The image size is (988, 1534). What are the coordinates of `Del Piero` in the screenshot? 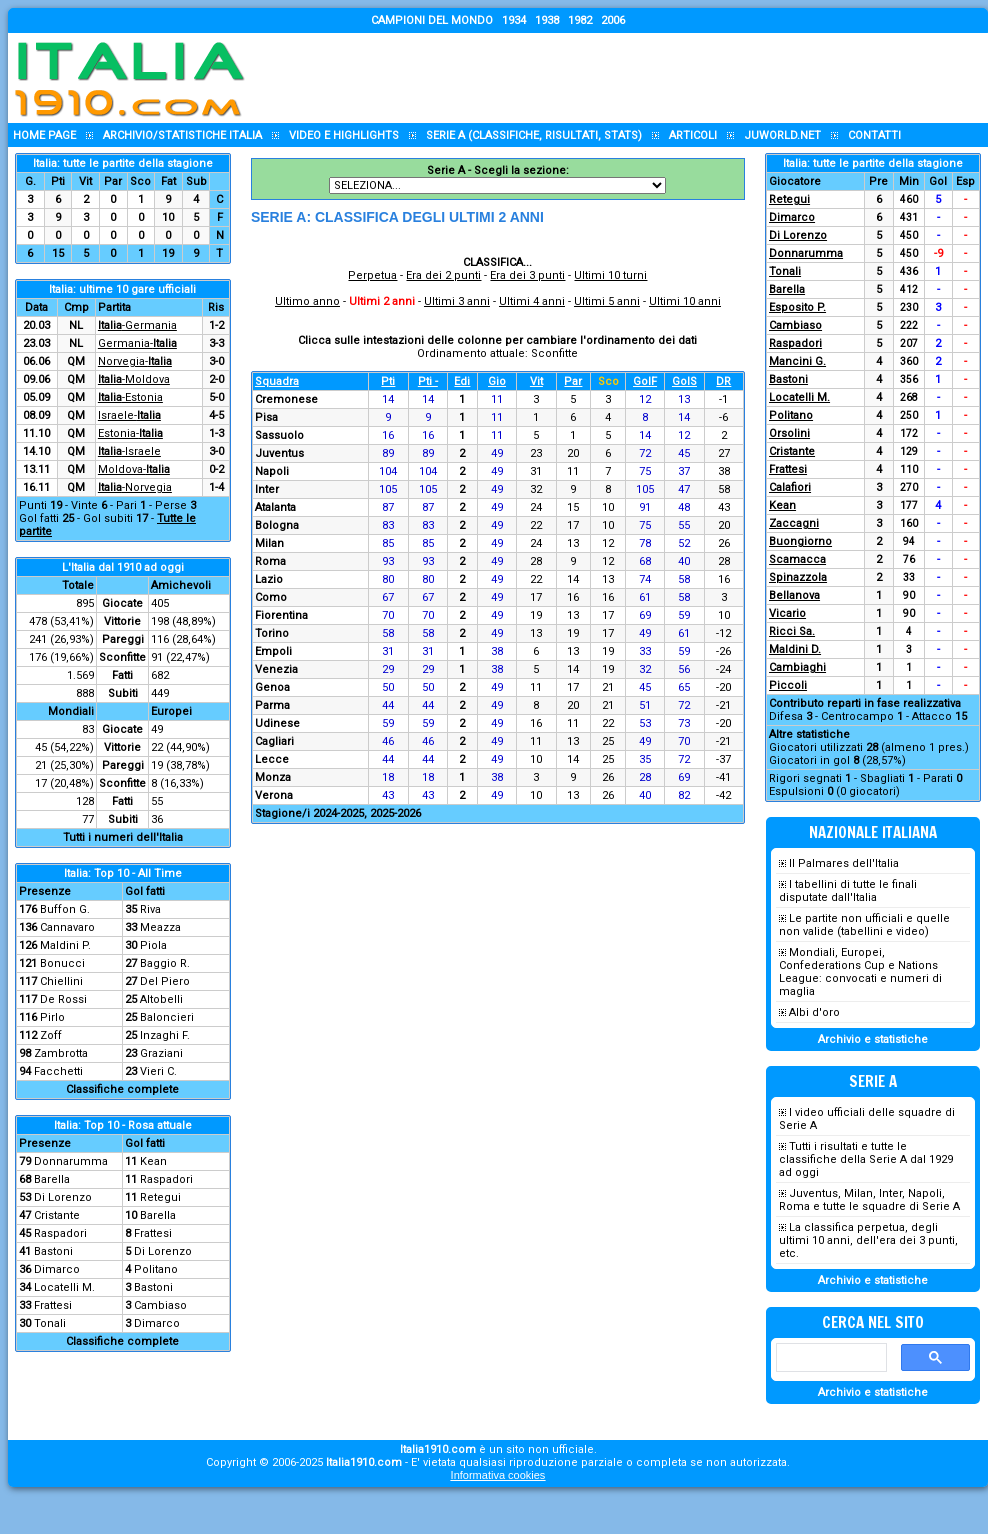 It's located at (165, 981).